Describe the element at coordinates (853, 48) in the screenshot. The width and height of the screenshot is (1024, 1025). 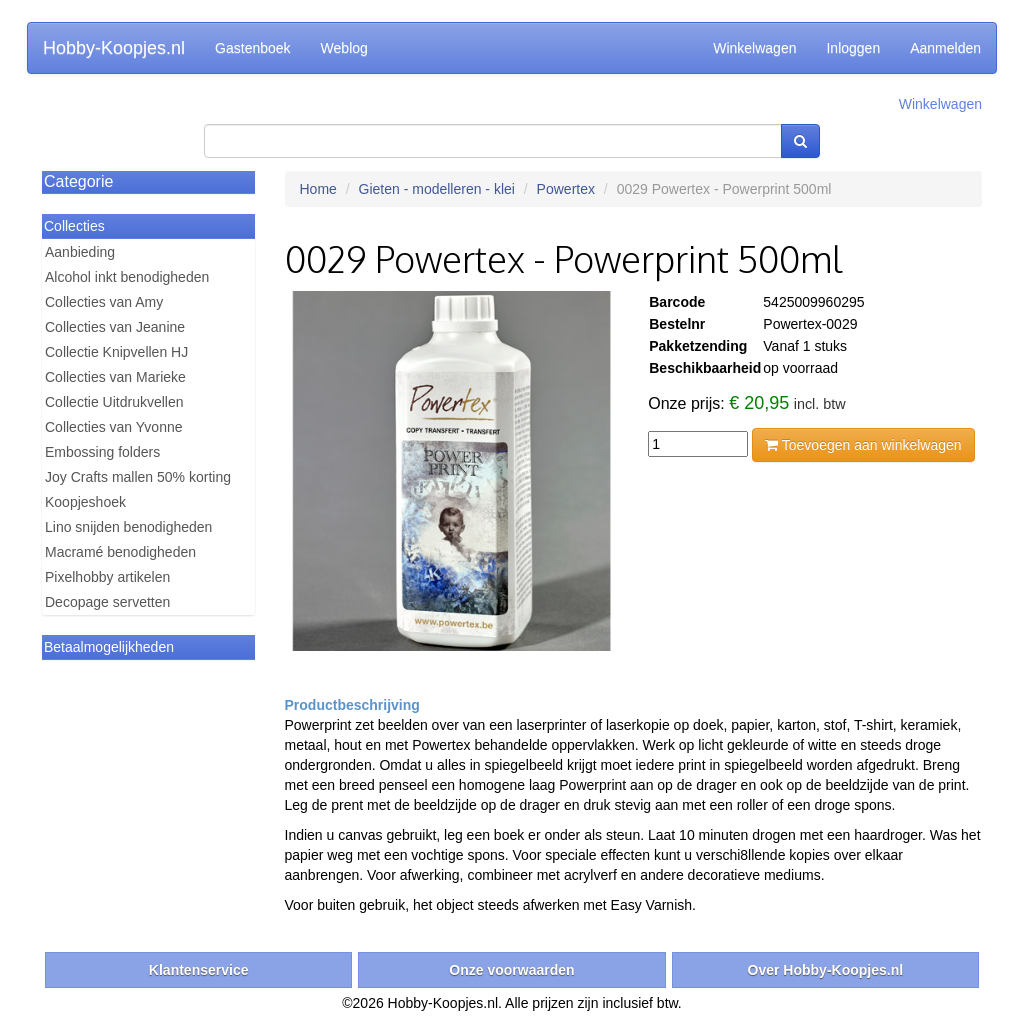
I see `Inloggen` at that location.